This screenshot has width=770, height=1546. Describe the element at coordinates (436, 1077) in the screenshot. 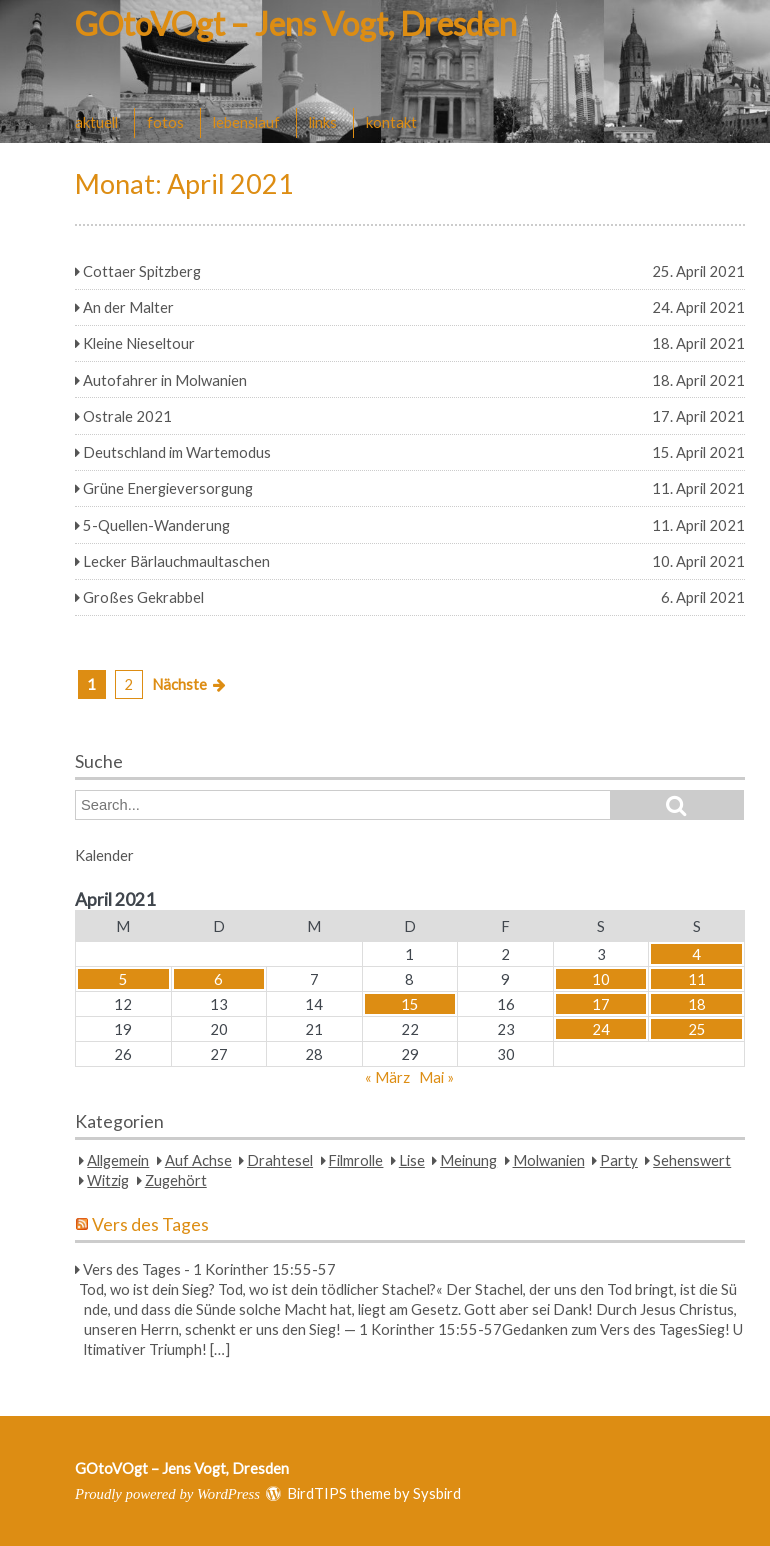

I see `Mai »` at that location.